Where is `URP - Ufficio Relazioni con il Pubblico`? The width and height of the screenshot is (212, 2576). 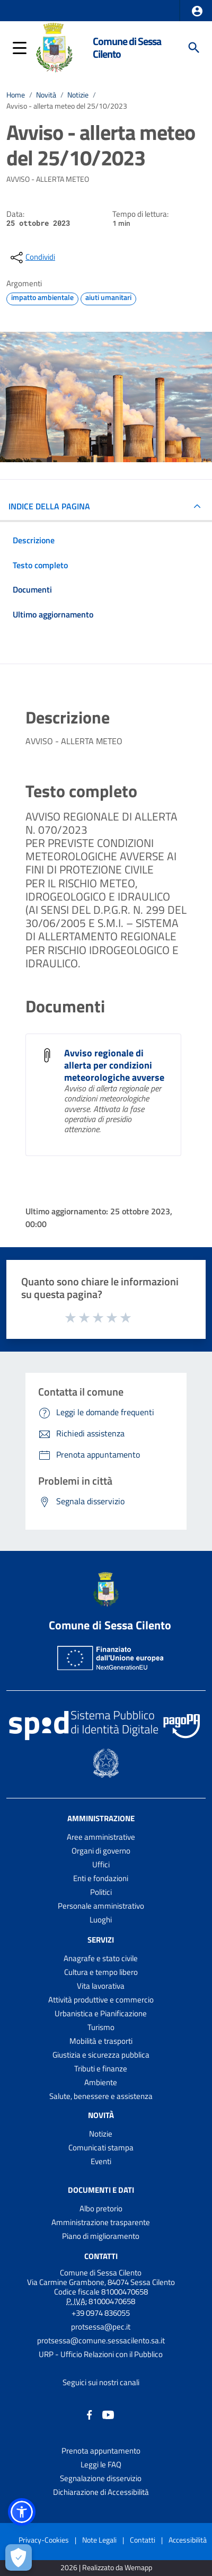 URP - Ufficio Relazioni con il Pubblico is located at coordinates (101, 2354).